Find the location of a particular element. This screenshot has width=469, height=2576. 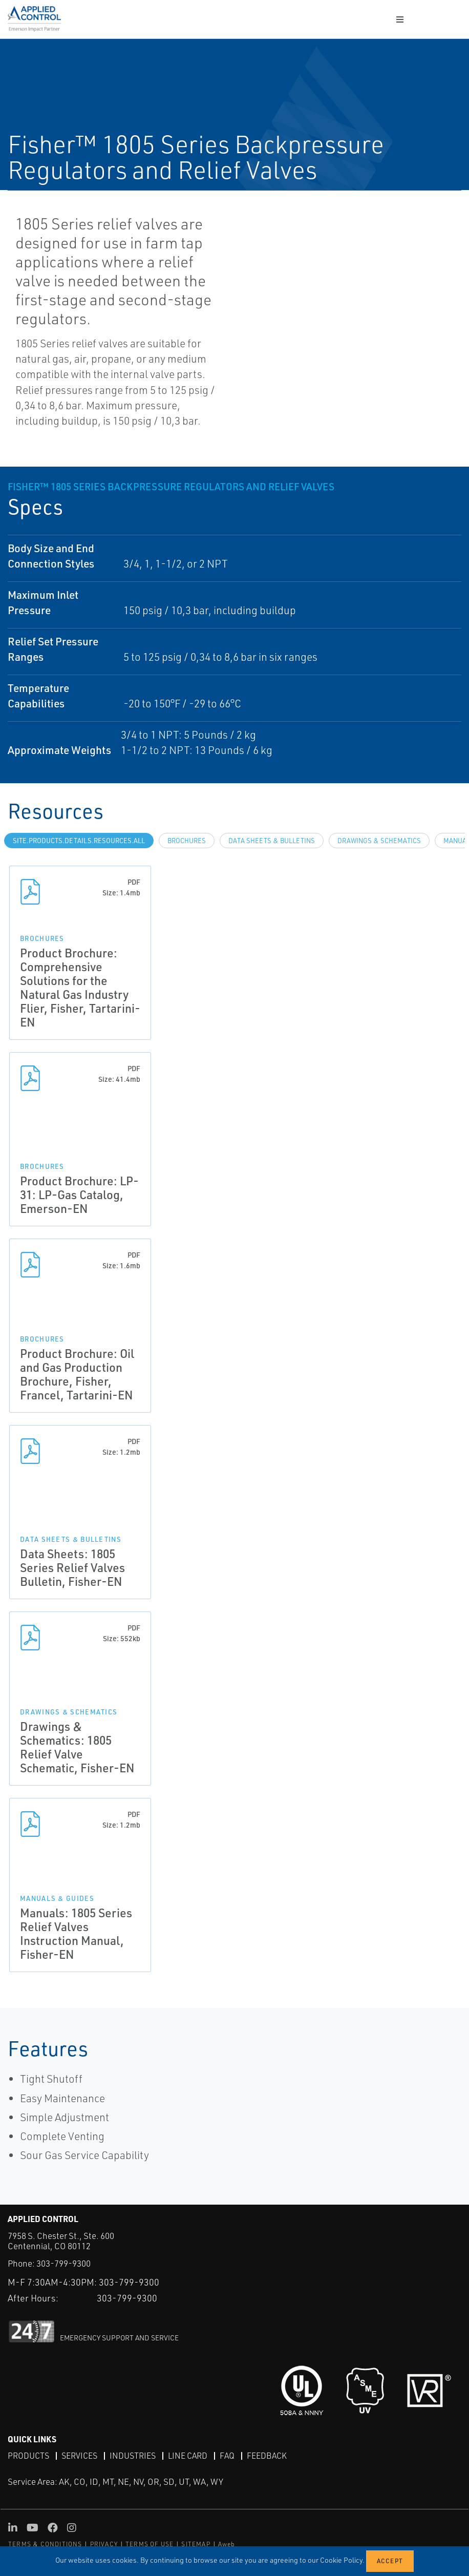

Products is located at coordinates (28, 2456).